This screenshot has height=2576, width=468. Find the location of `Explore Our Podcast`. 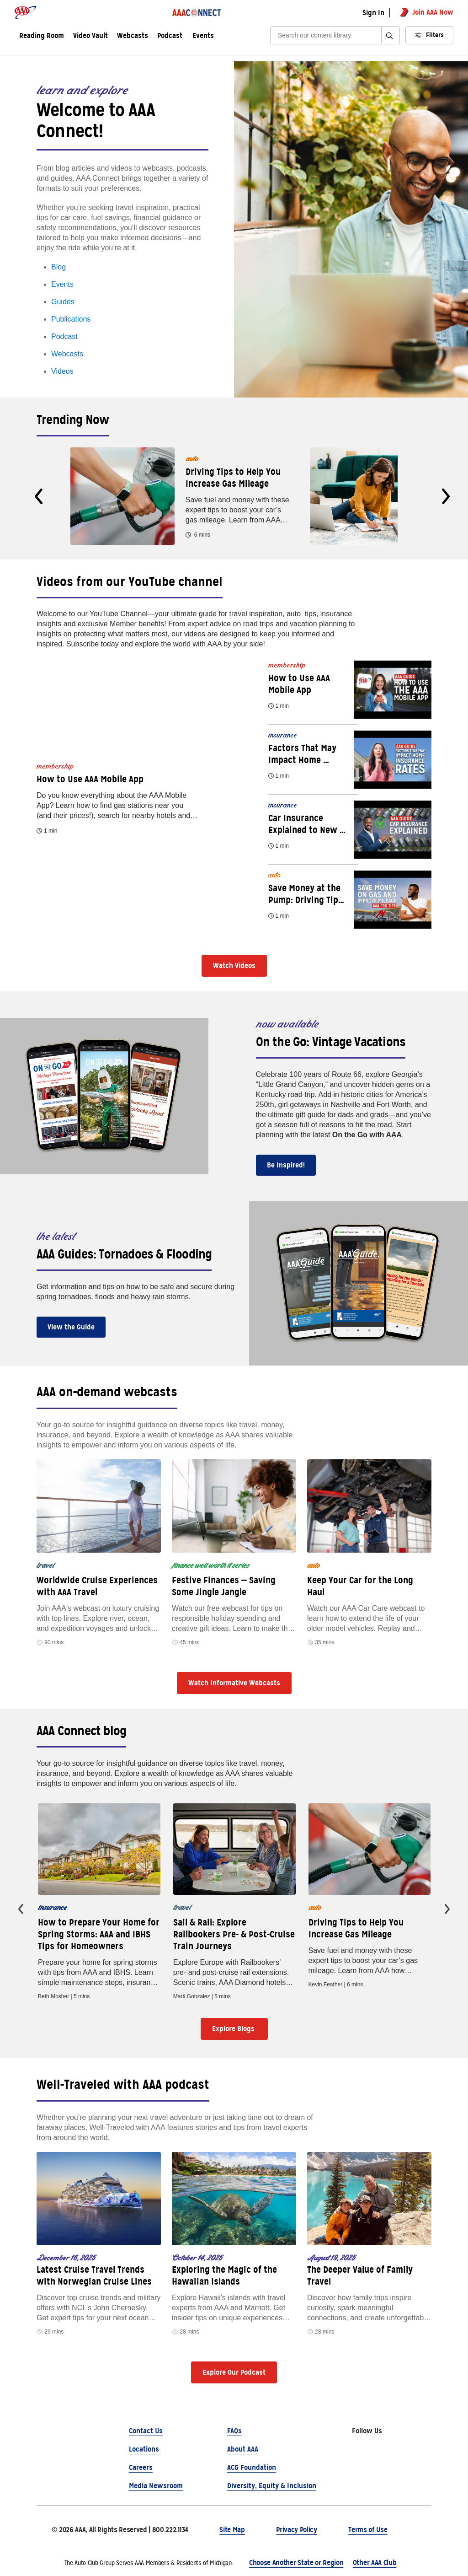

Explore Our Podcast is located at coordinates (234, 2372).